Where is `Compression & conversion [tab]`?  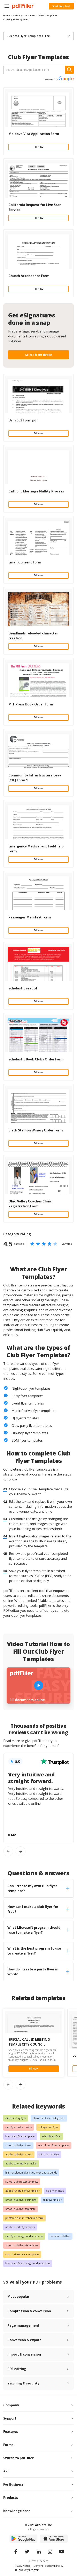
Compression & conversion [tab] is located at coordinates (38, 2311).